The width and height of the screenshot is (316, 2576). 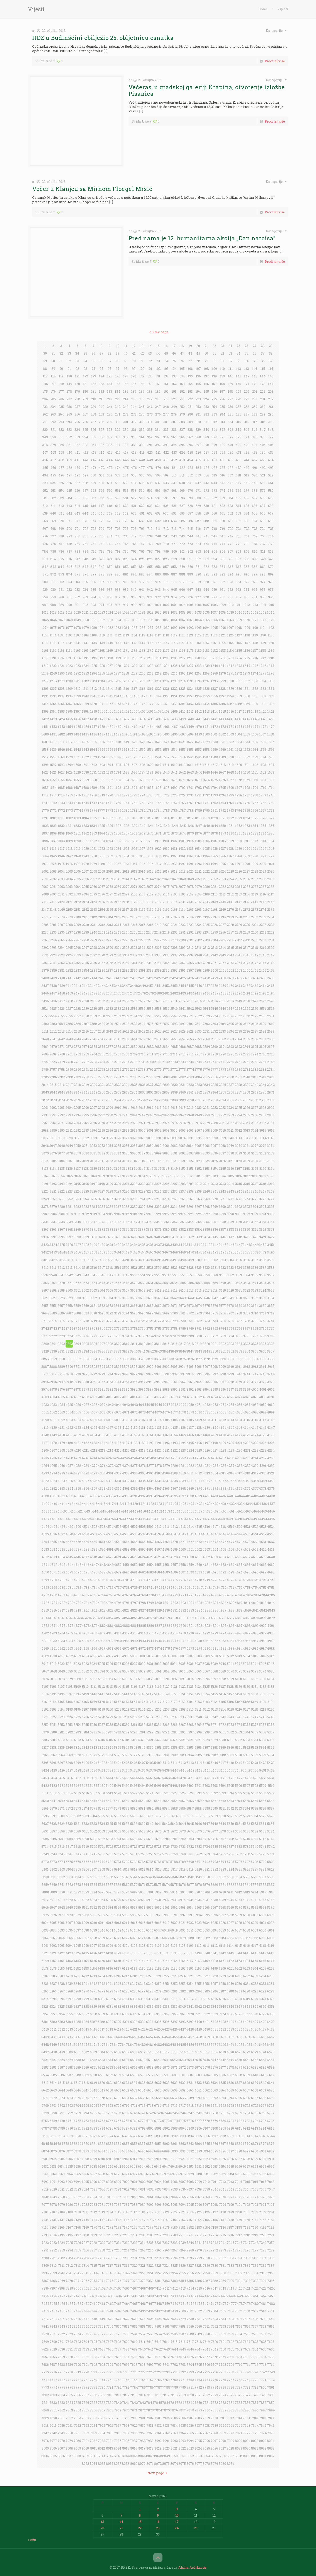 What do you see at coordinates (174, 452) in the screenshot?
I see `423` at bounding box center [174, 452].